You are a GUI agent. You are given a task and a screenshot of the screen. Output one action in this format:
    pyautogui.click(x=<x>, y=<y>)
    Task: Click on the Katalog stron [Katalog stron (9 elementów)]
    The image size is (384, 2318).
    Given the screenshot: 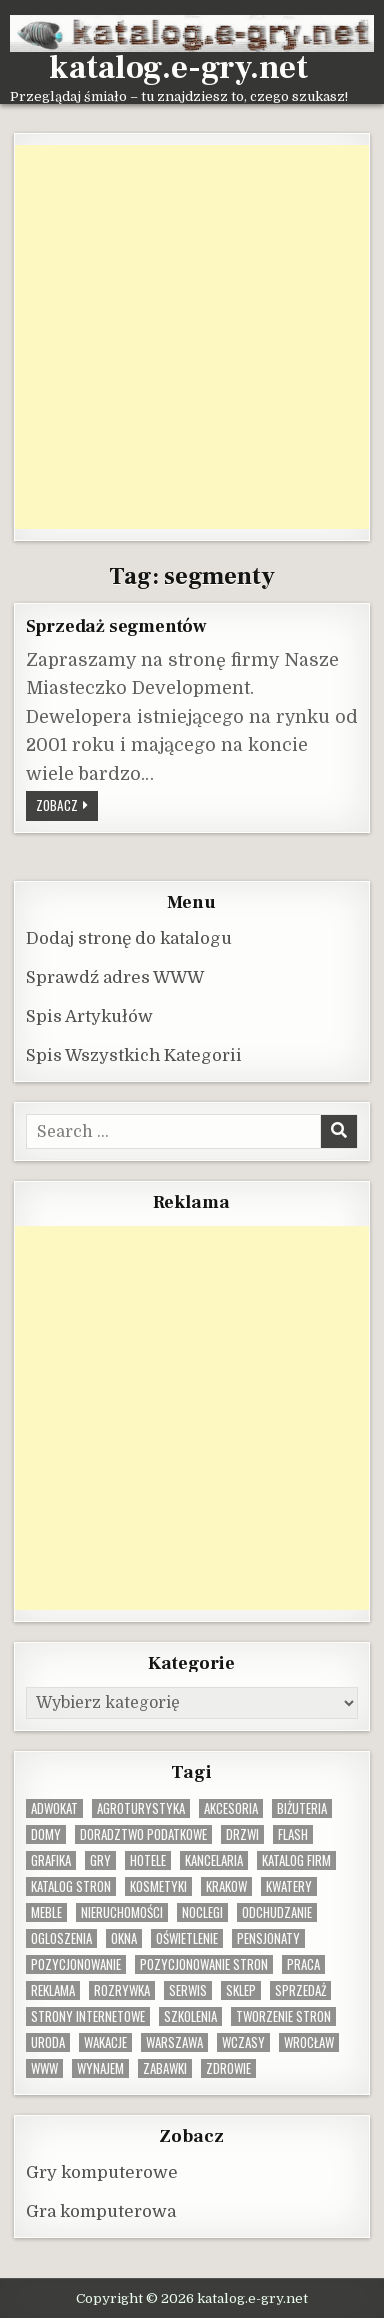 What is the action you would take?
    pyautogui.click(x=71, y=1886)
    